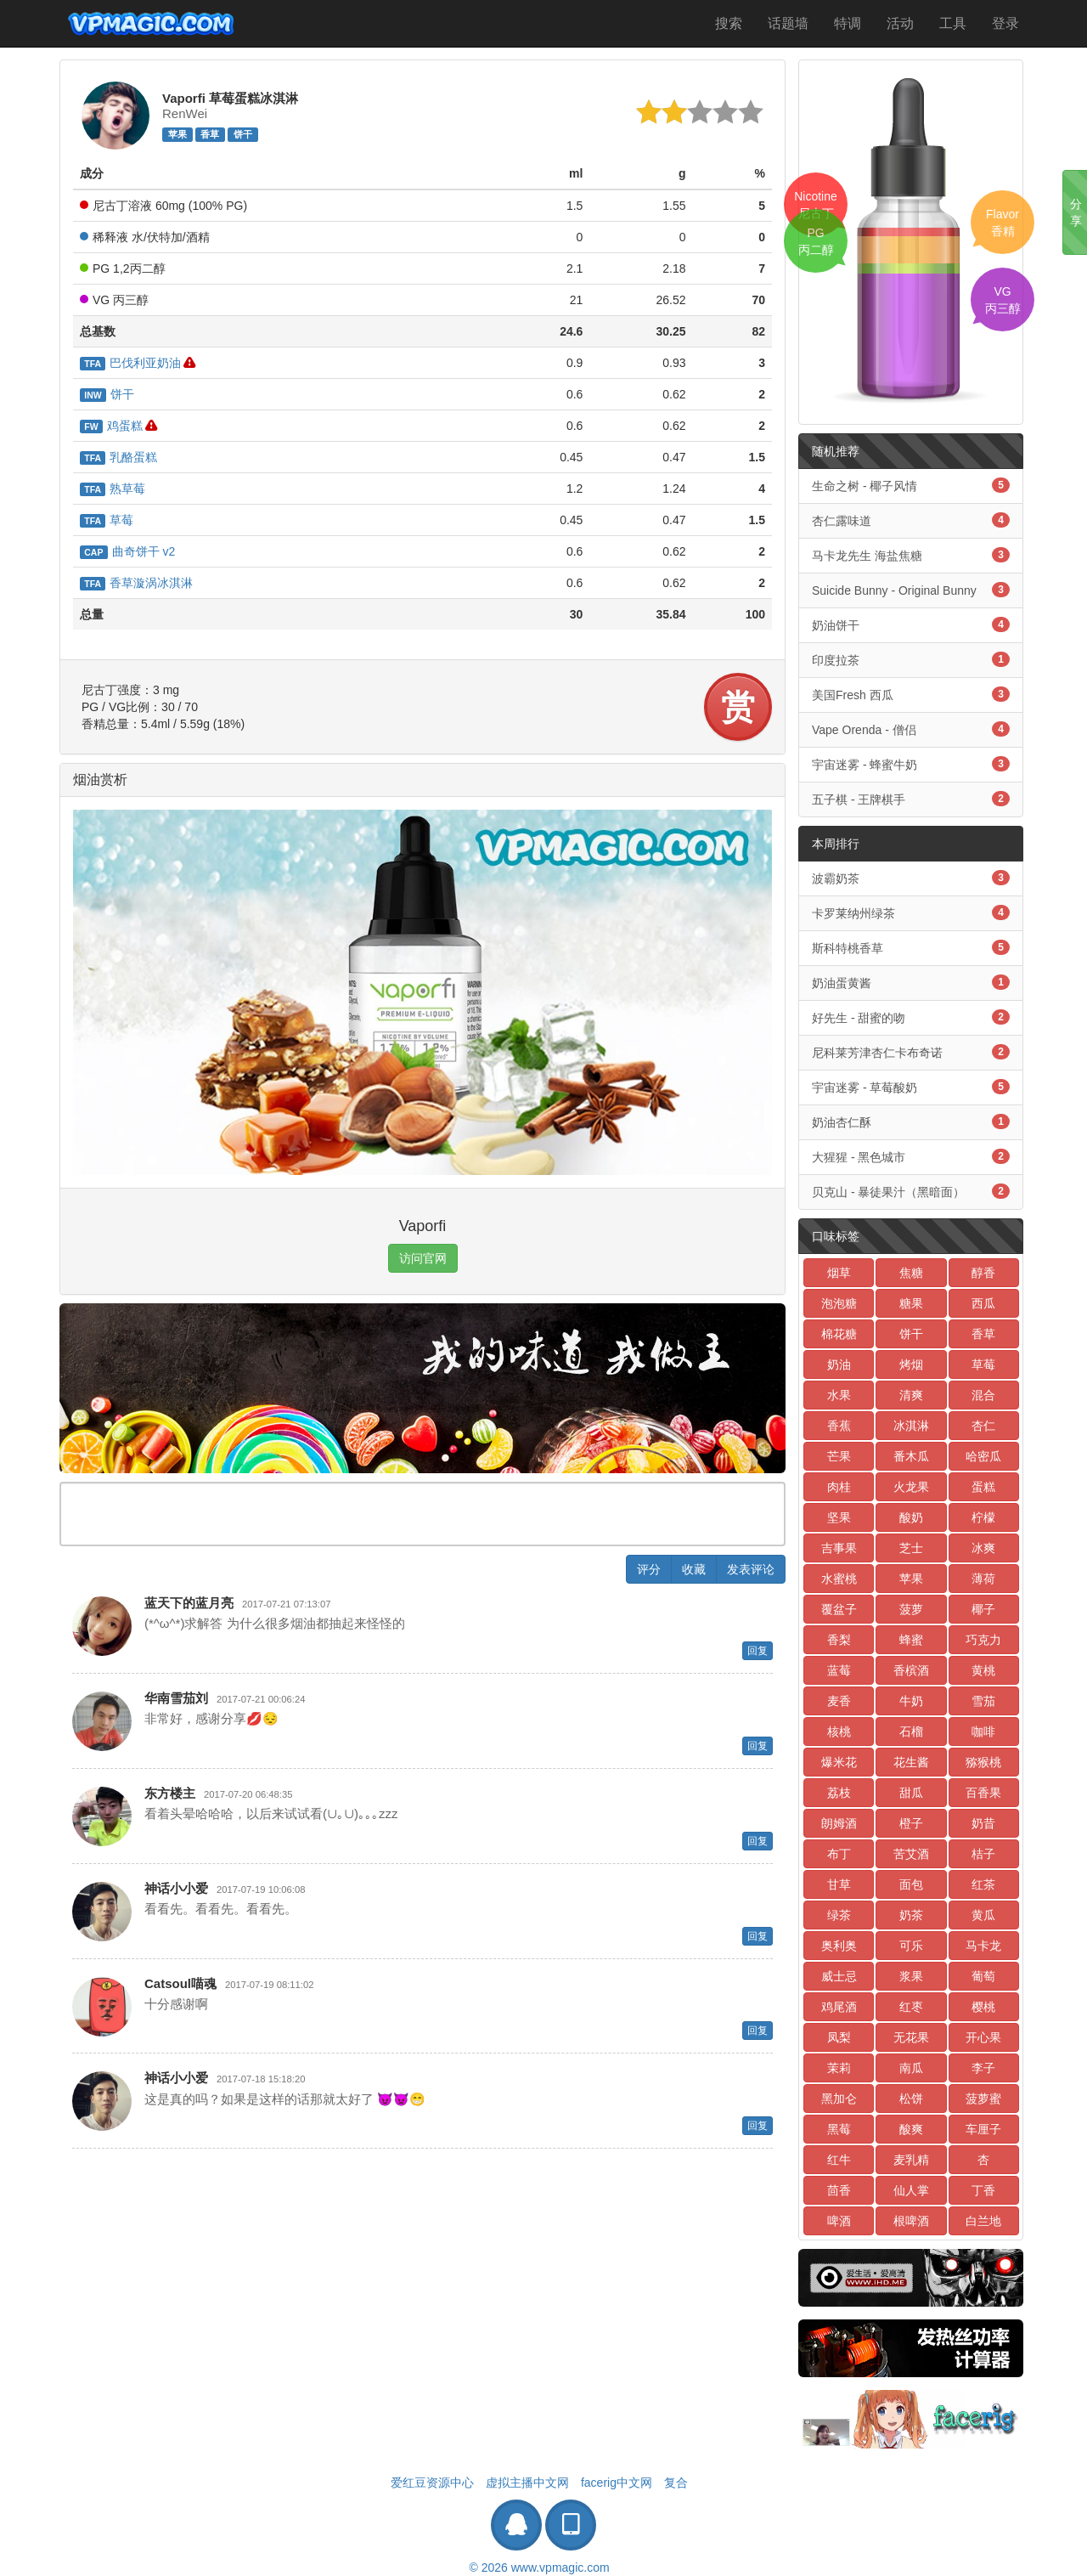 The image size is (1087, 2576). What do you see at coordinates (983, 1640) in the screenshot?
I see `巧克力` at bounding box center [983, 1640].